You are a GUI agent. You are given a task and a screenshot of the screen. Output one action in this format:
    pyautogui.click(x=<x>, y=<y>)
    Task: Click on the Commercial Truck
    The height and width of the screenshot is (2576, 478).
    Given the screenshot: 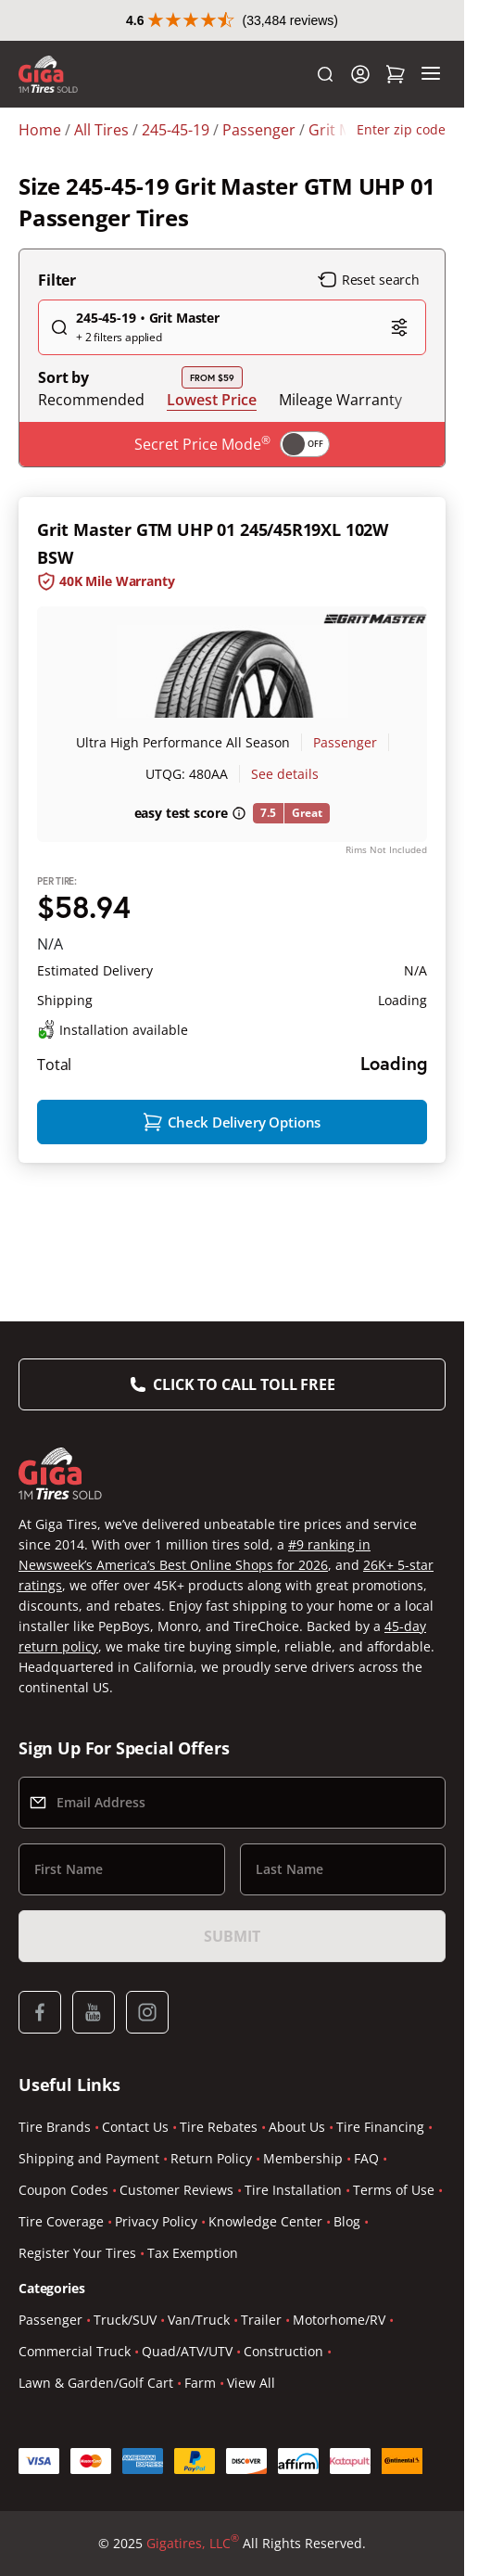 What is the action you would take?
    pyautogui.click(x=75, y=2351)
    